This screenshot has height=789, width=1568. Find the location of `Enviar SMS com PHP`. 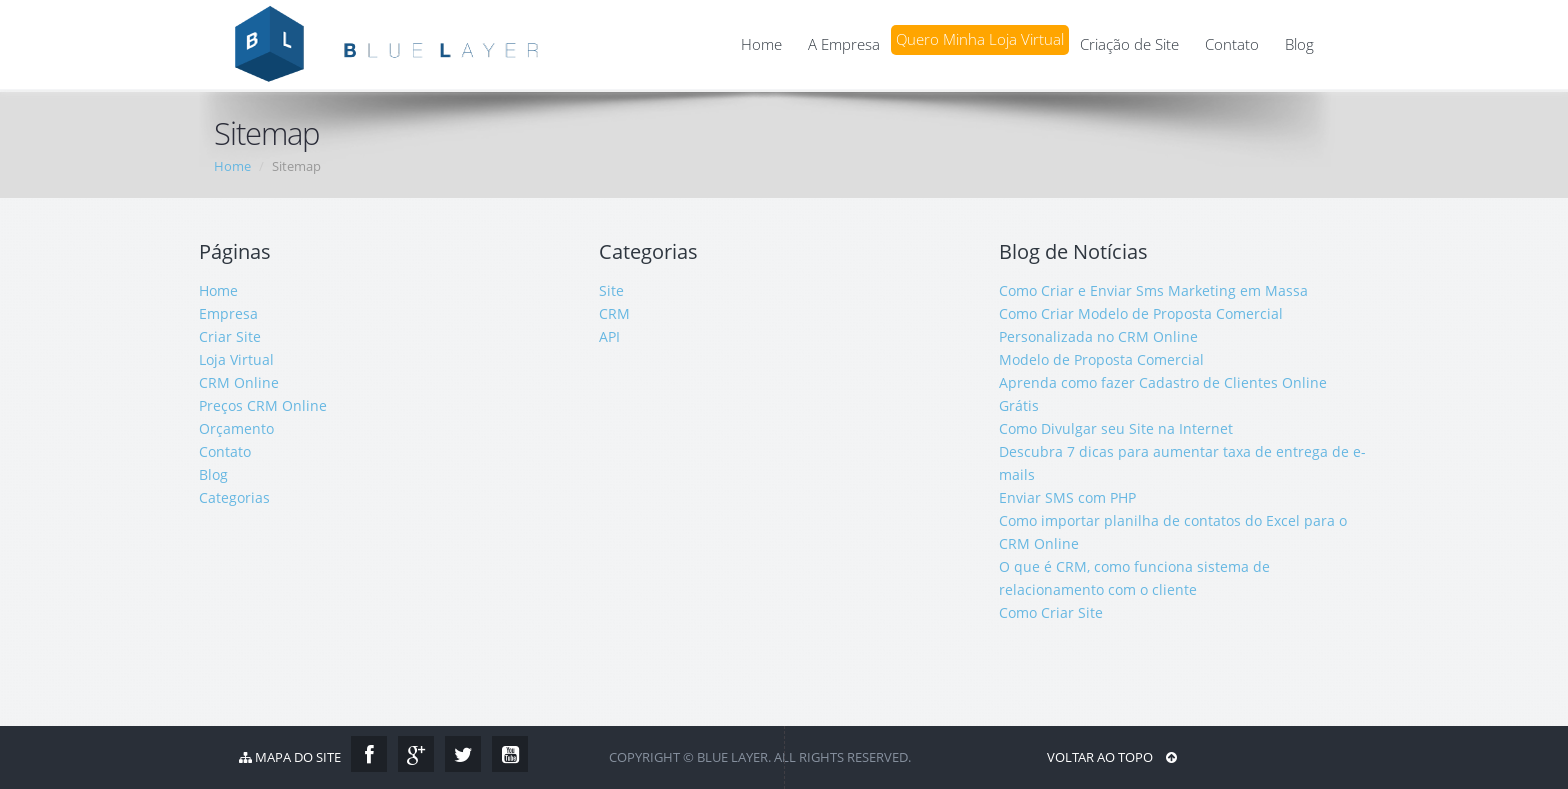

Enviar SMS com PHP is located at coordinates (1067, 497).